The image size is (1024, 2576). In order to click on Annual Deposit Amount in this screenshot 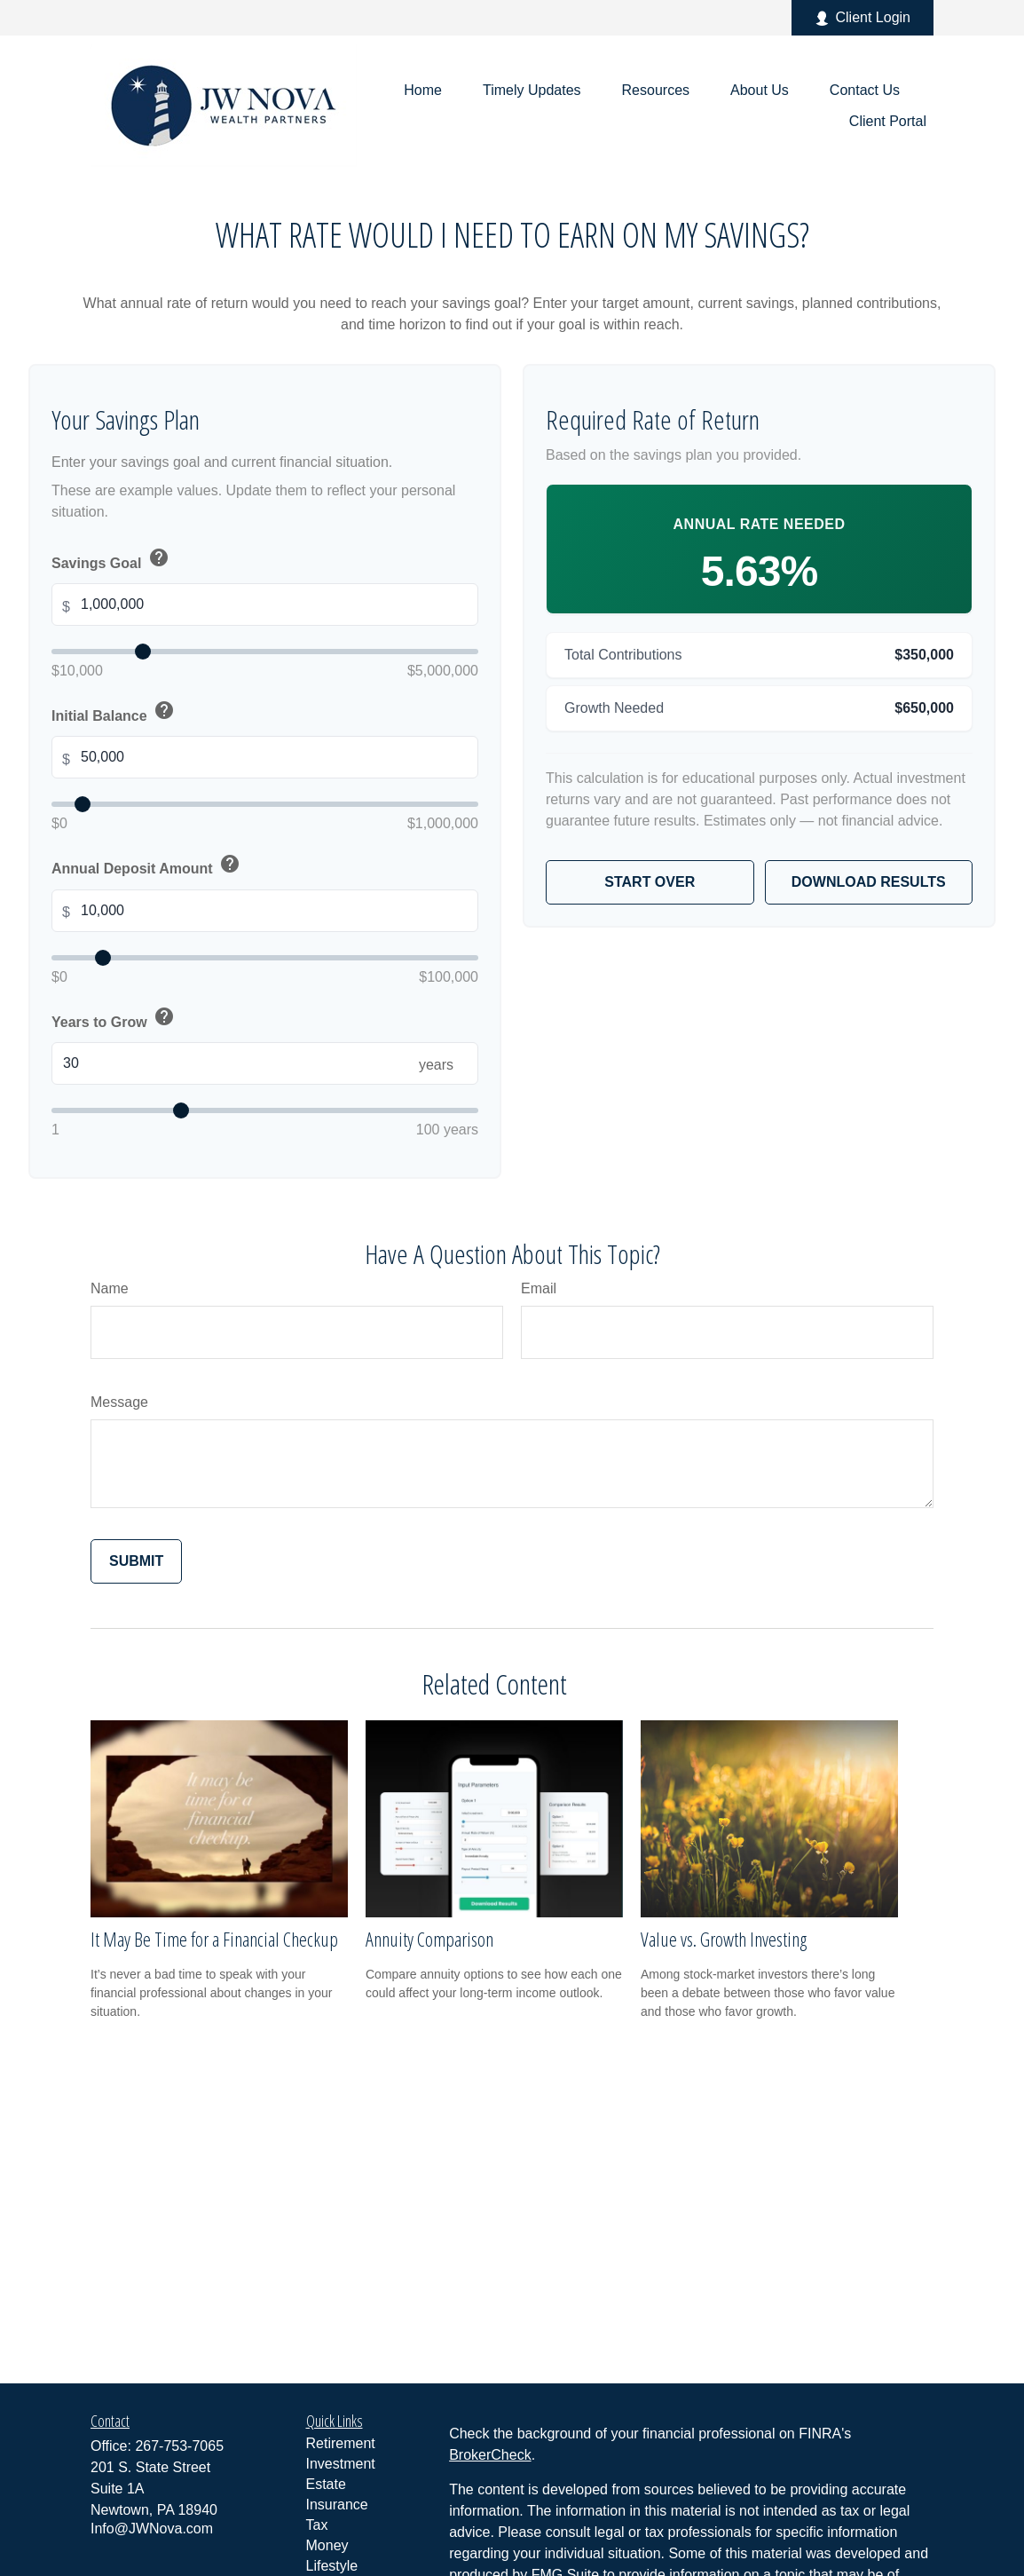, I will do `click(147, 865)`.